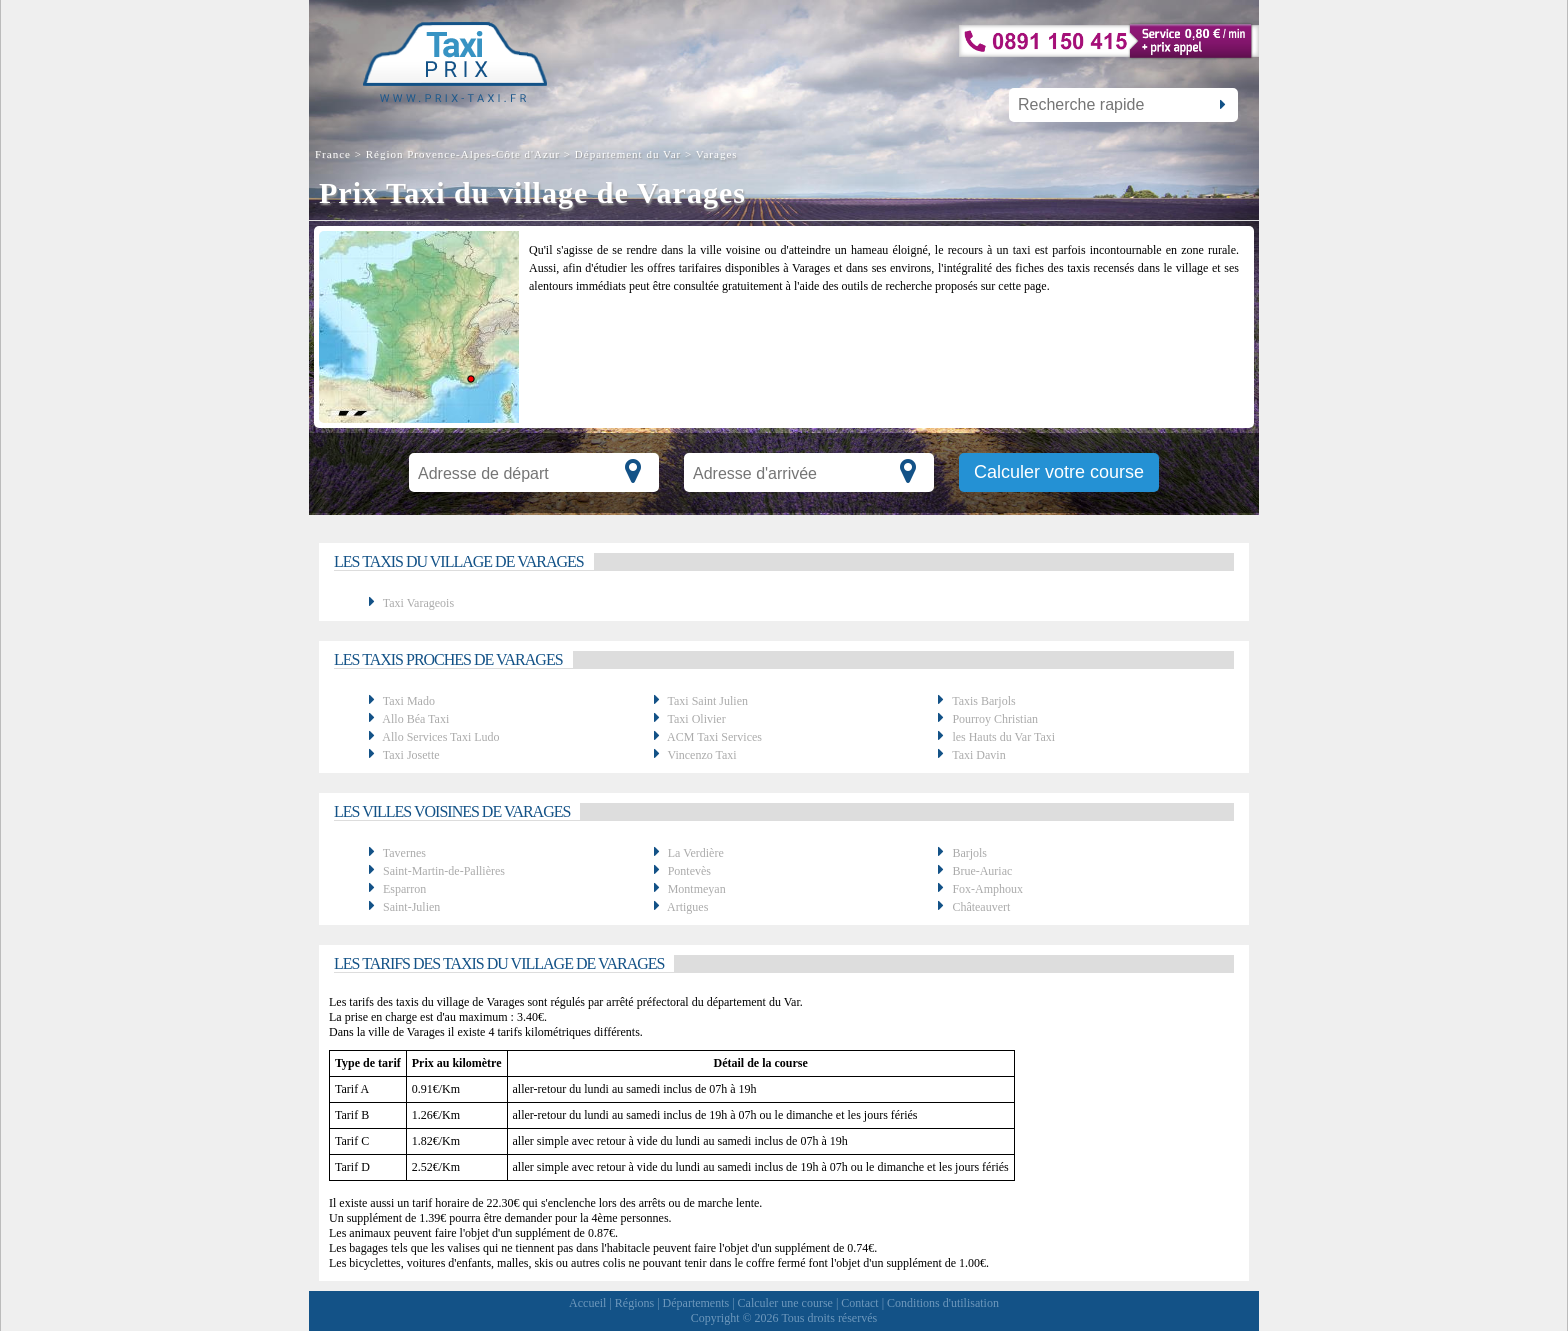  What do you see at coordinates (982, 871) in the screenshot?
I see `Brue-Auriac` at bounding box center [982, 871].